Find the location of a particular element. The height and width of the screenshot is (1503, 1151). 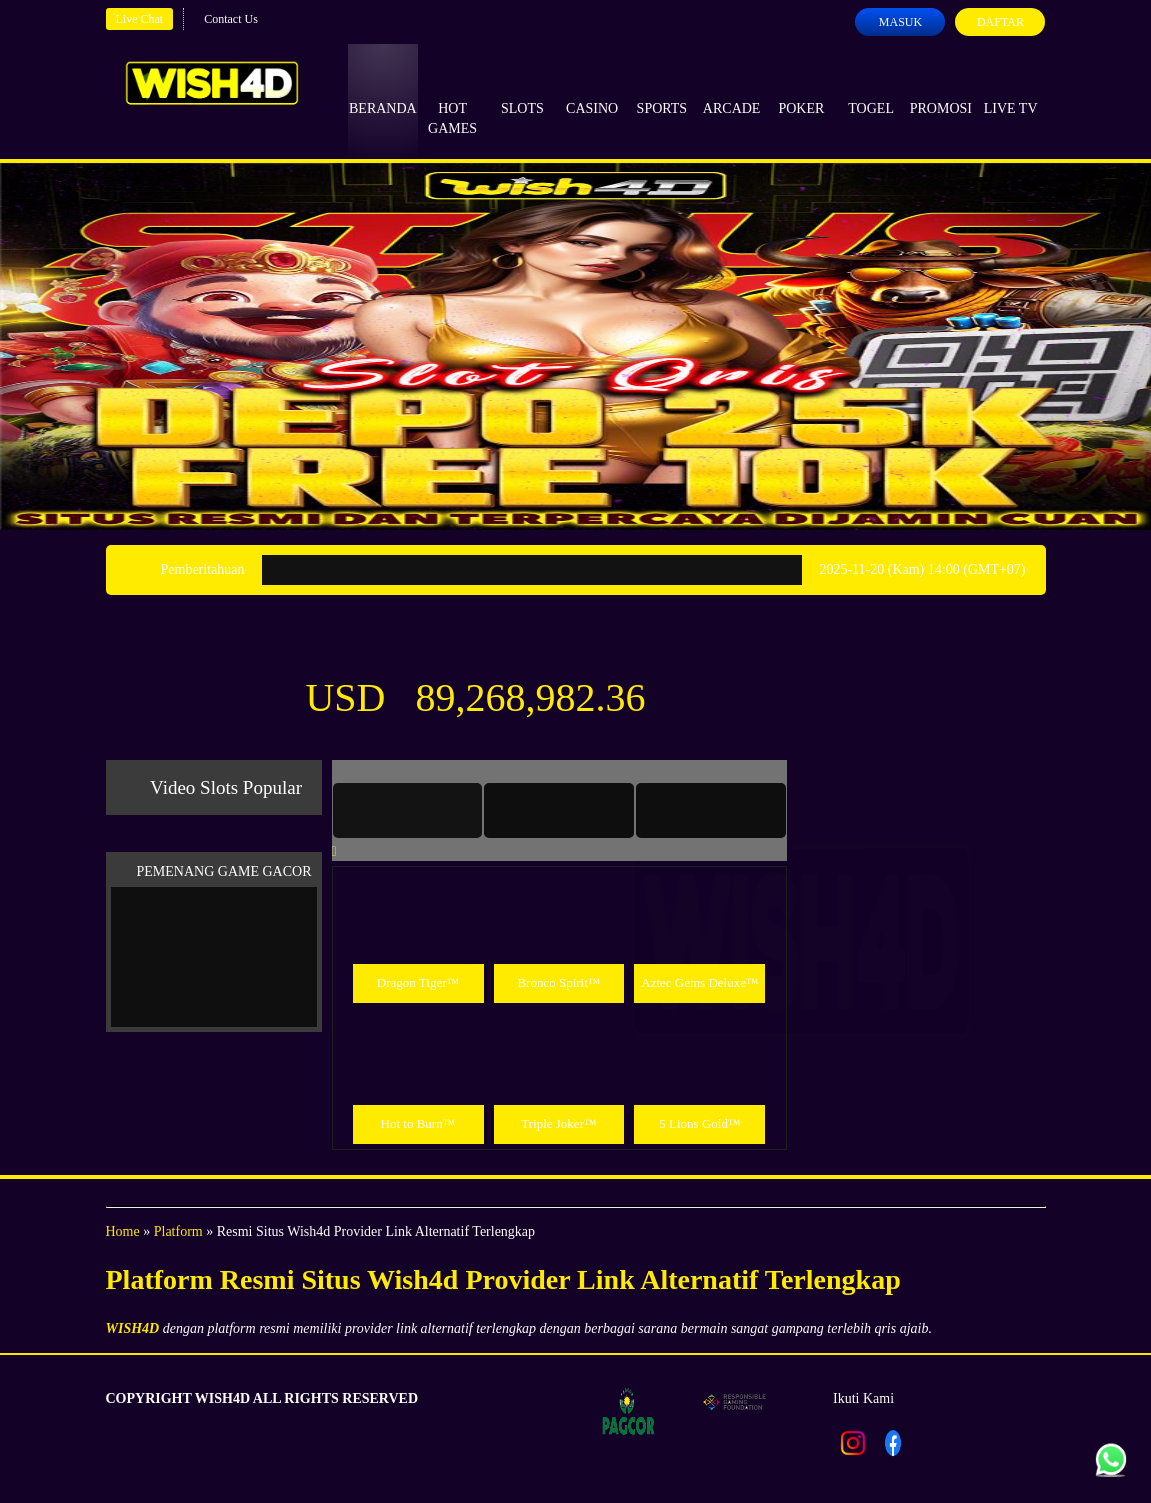

Contact Us is located at coordinates (231, 19).